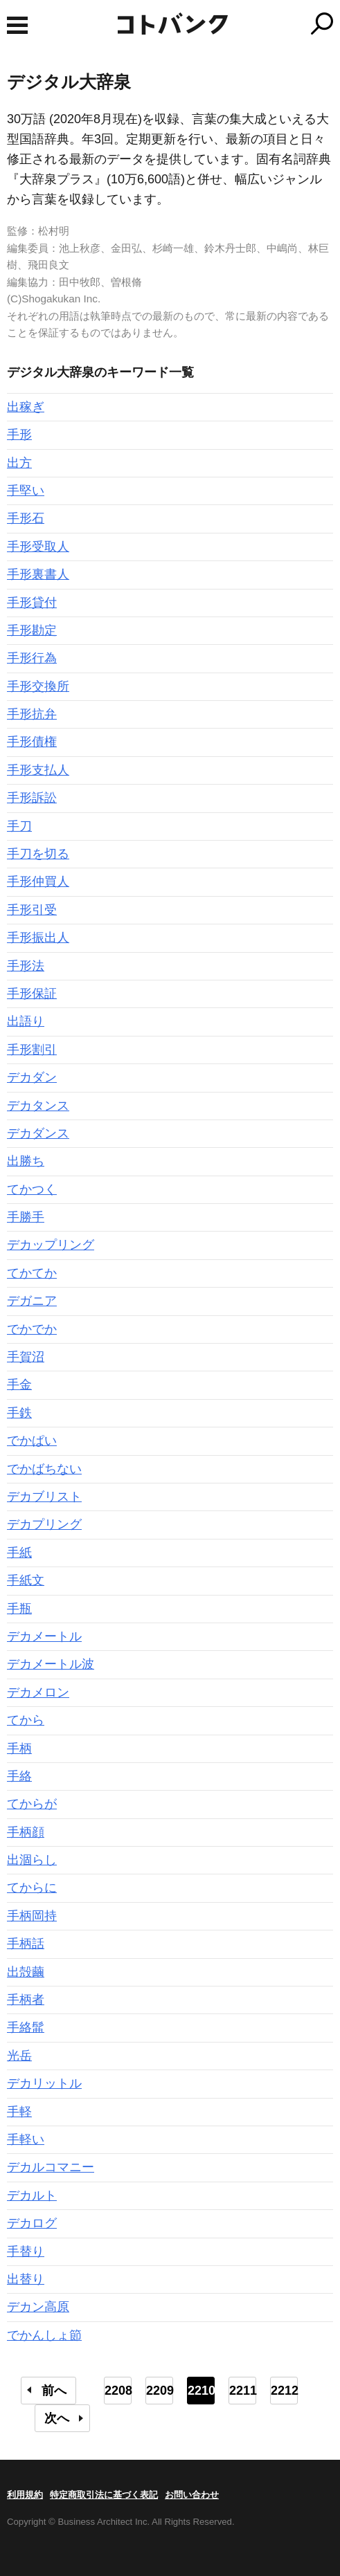  Describe the element at coordinates (242, 2390) in the screenshot. I see `2211` at that location.